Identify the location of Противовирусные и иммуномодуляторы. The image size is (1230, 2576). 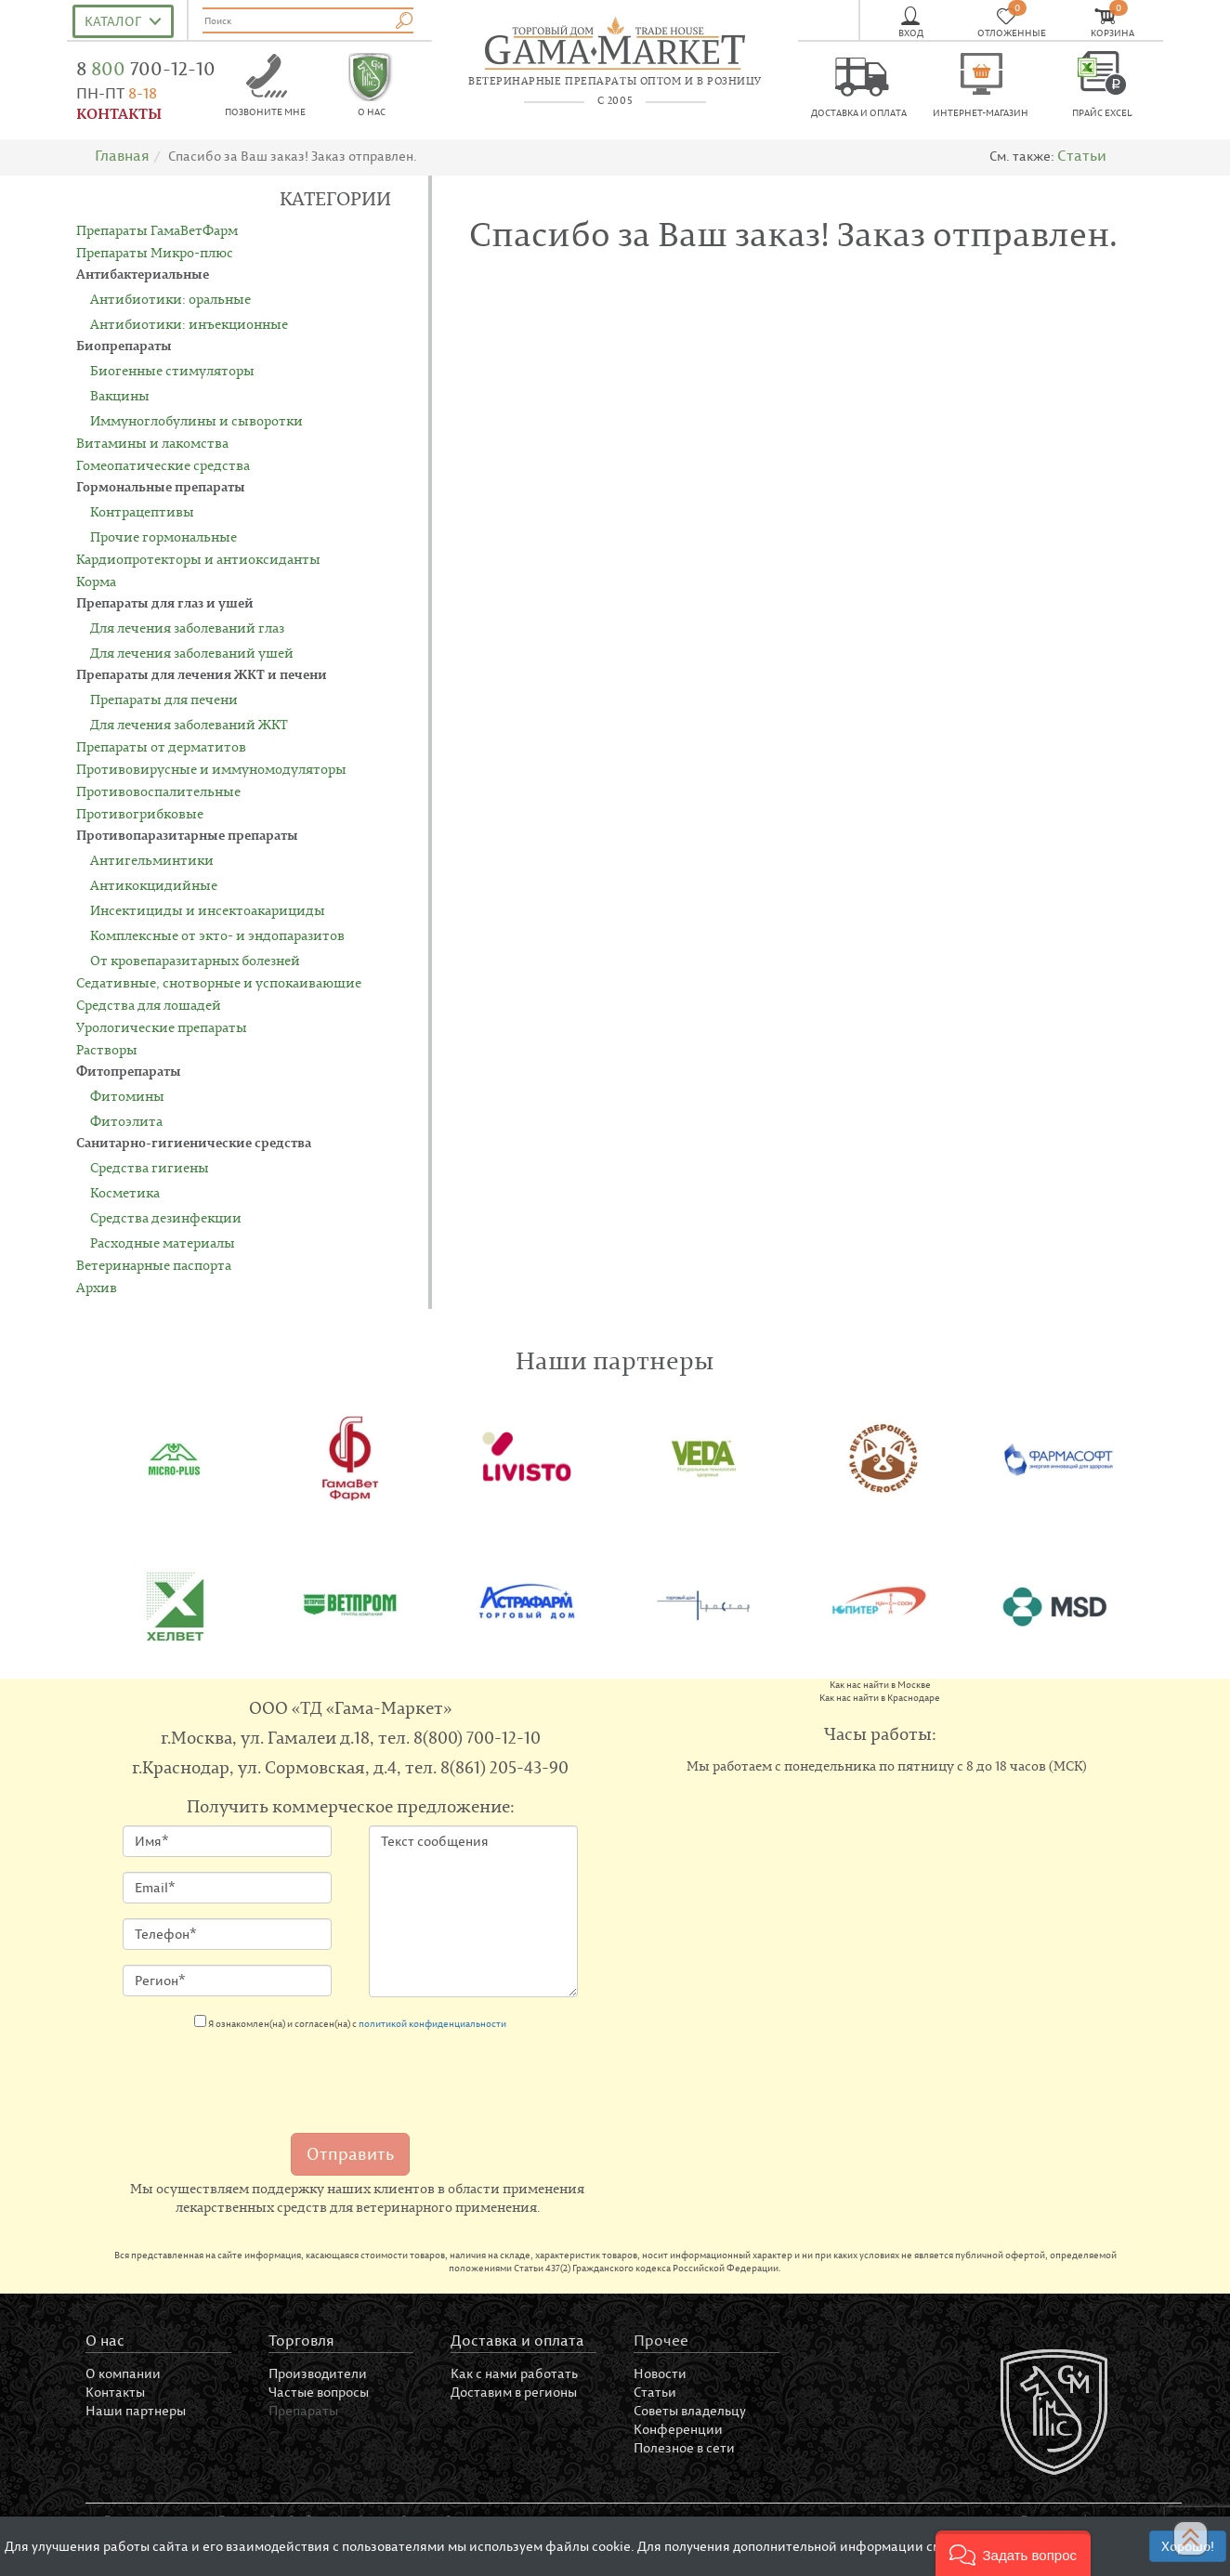
(211, 768).